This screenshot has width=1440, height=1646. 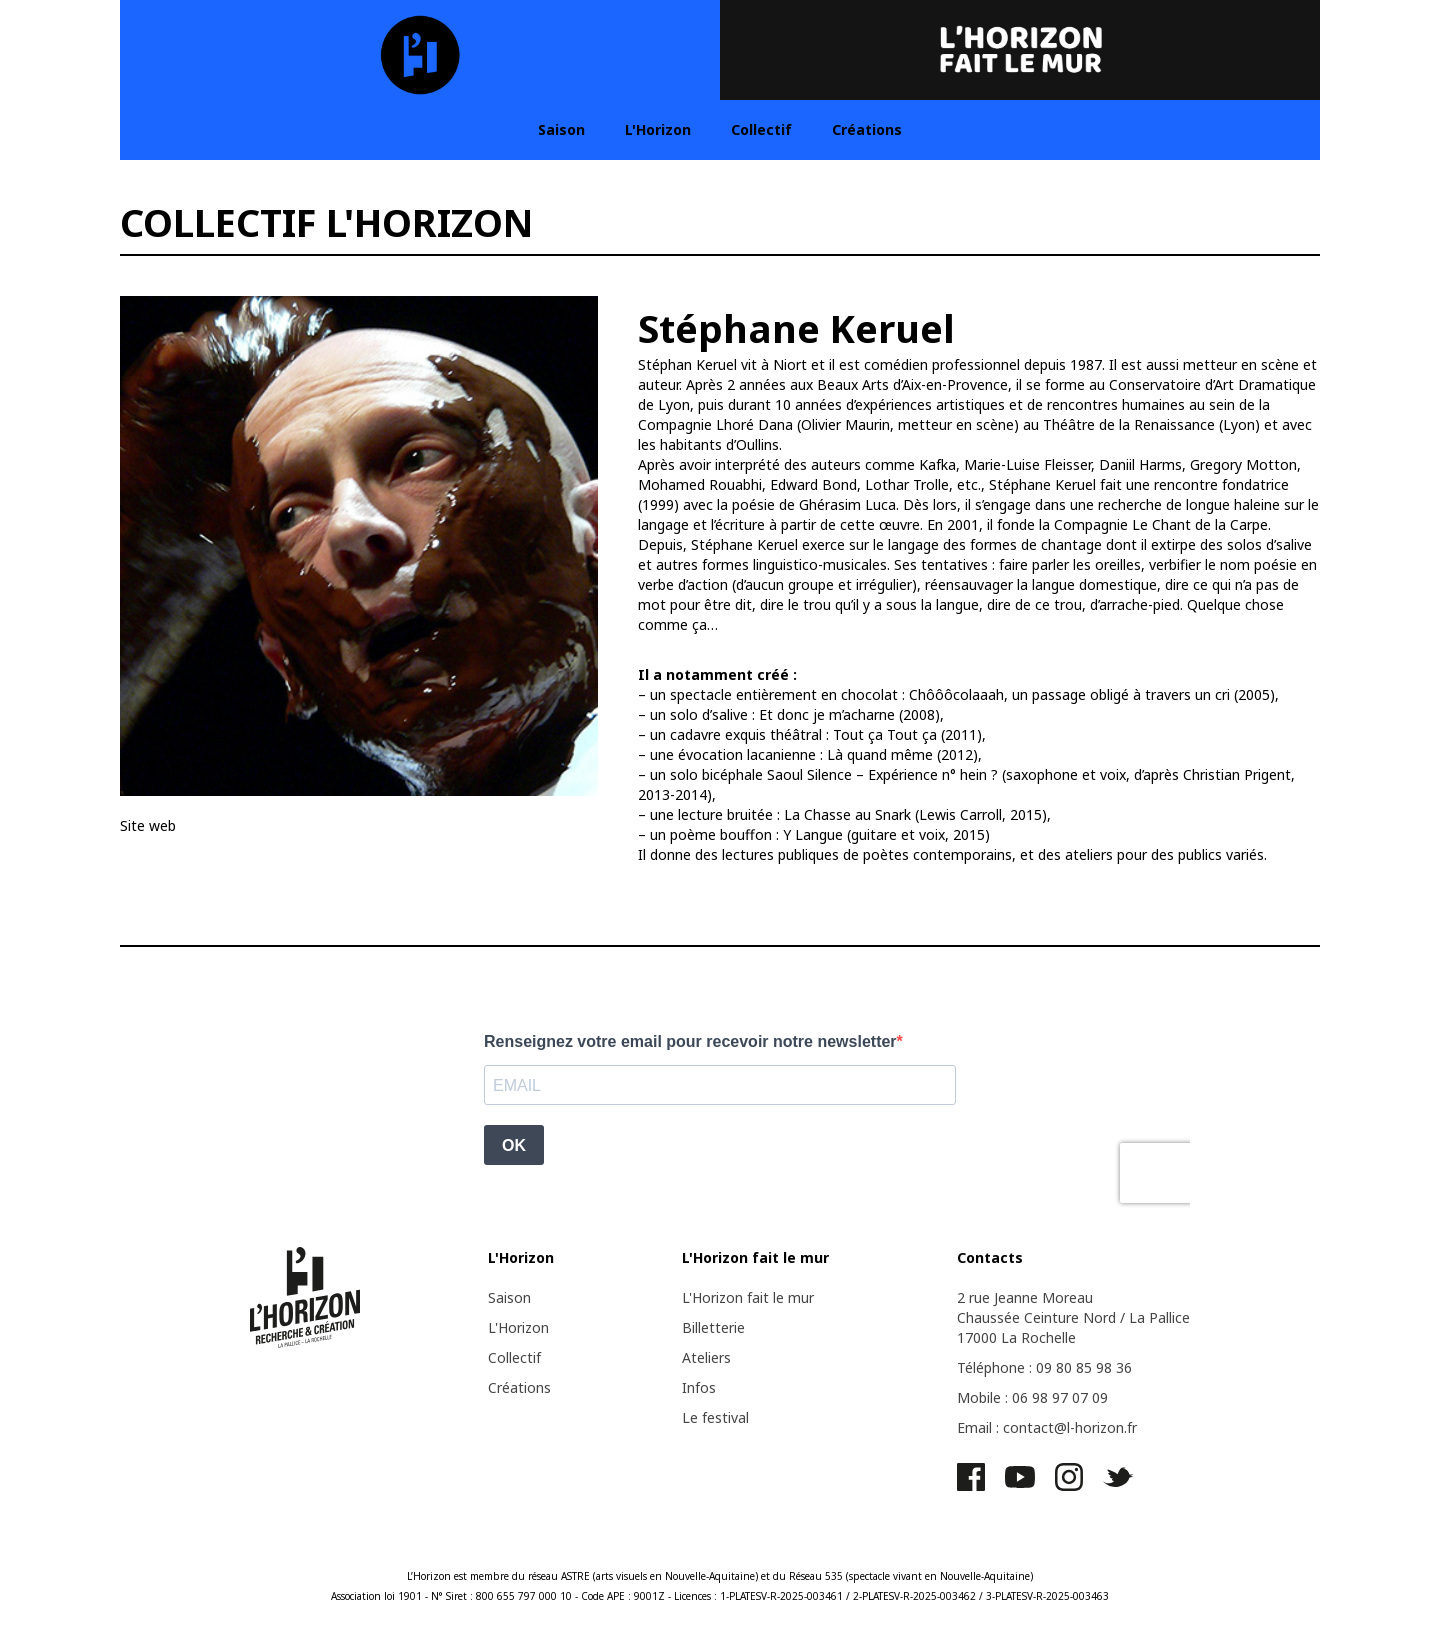 What do you see at coordinates (706, 1357) in the screenshot?
I see `Ateliers` at bounding box center [706, 1357].